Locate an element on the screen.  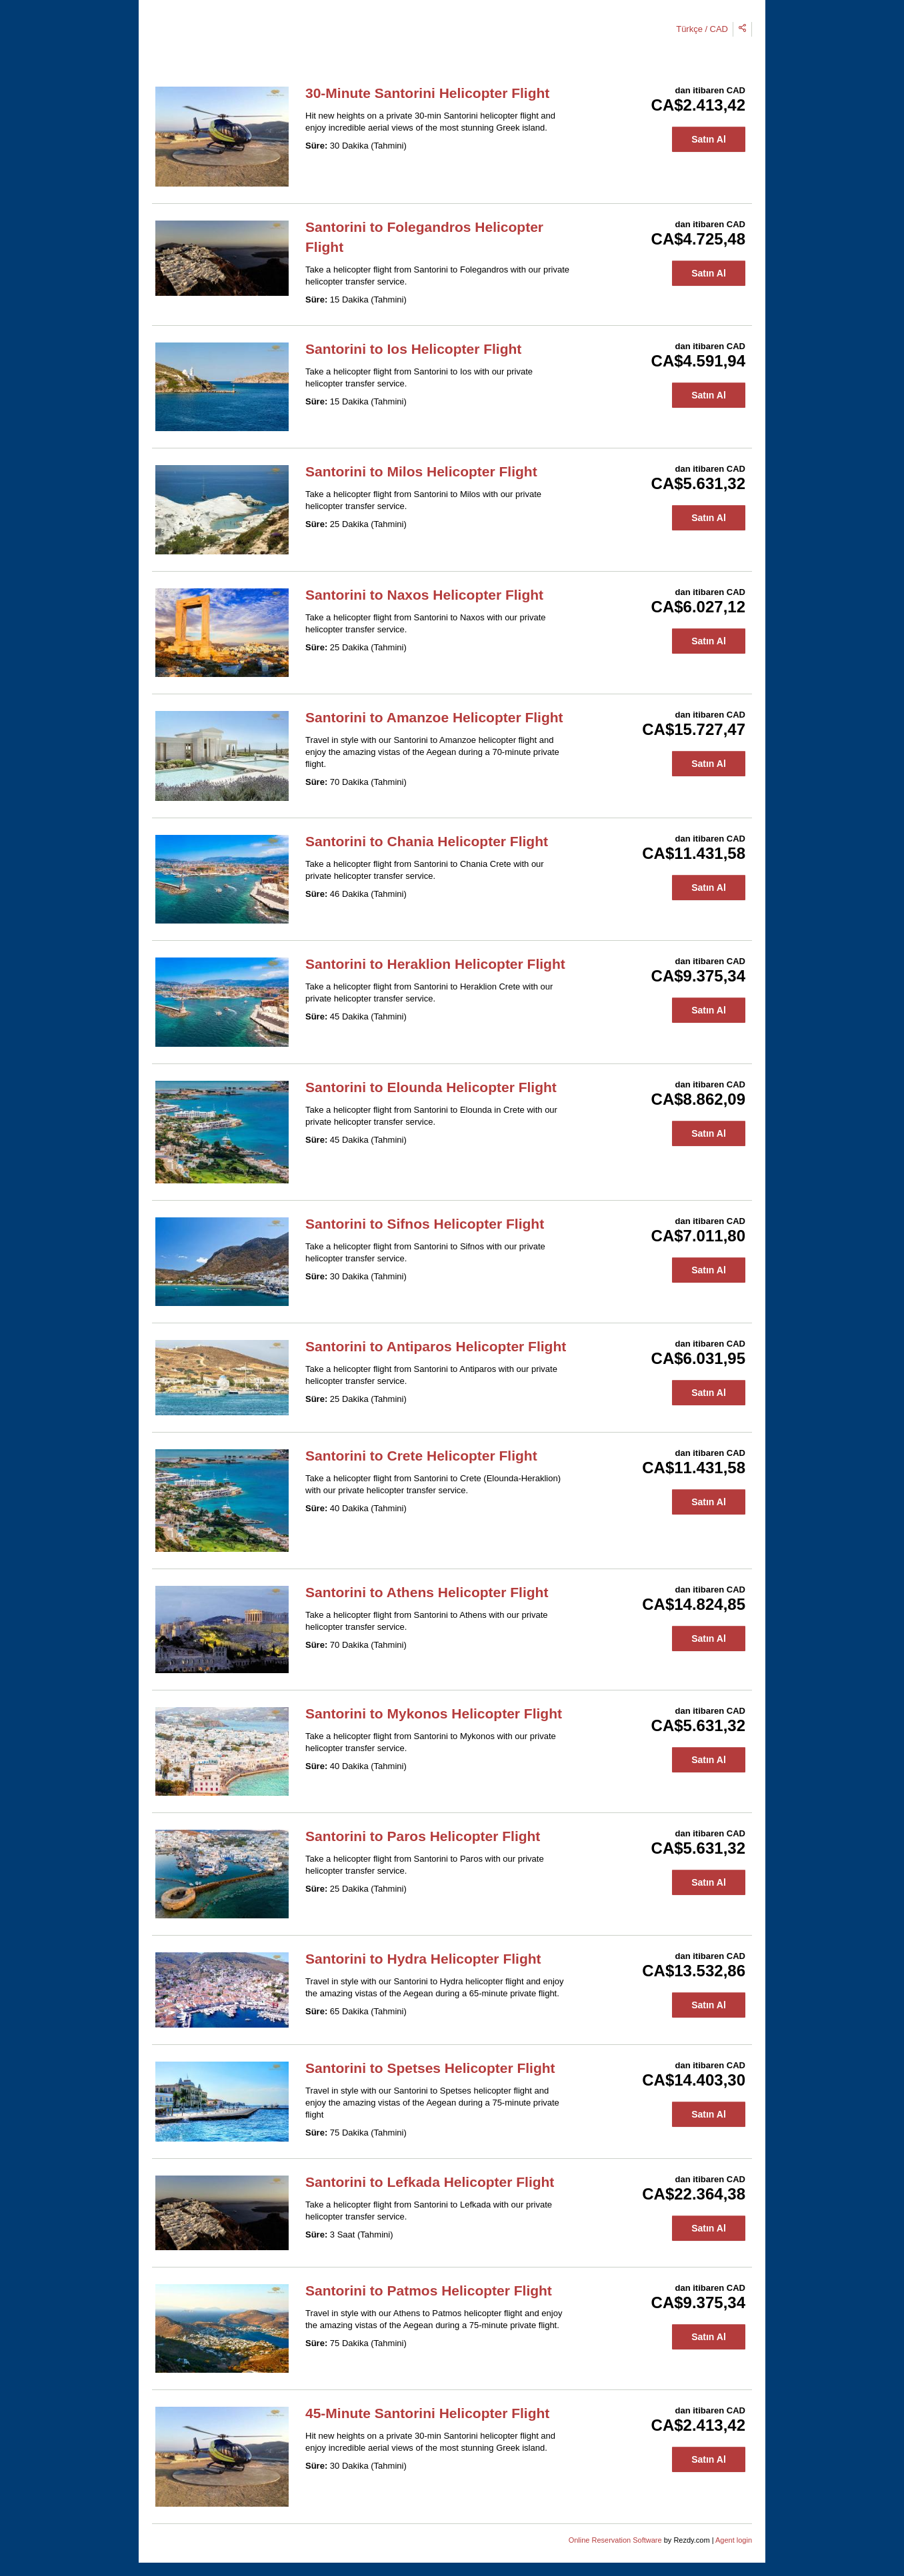
Santorini to Ios Helicopter Flight is located at coordinates (413, 348).